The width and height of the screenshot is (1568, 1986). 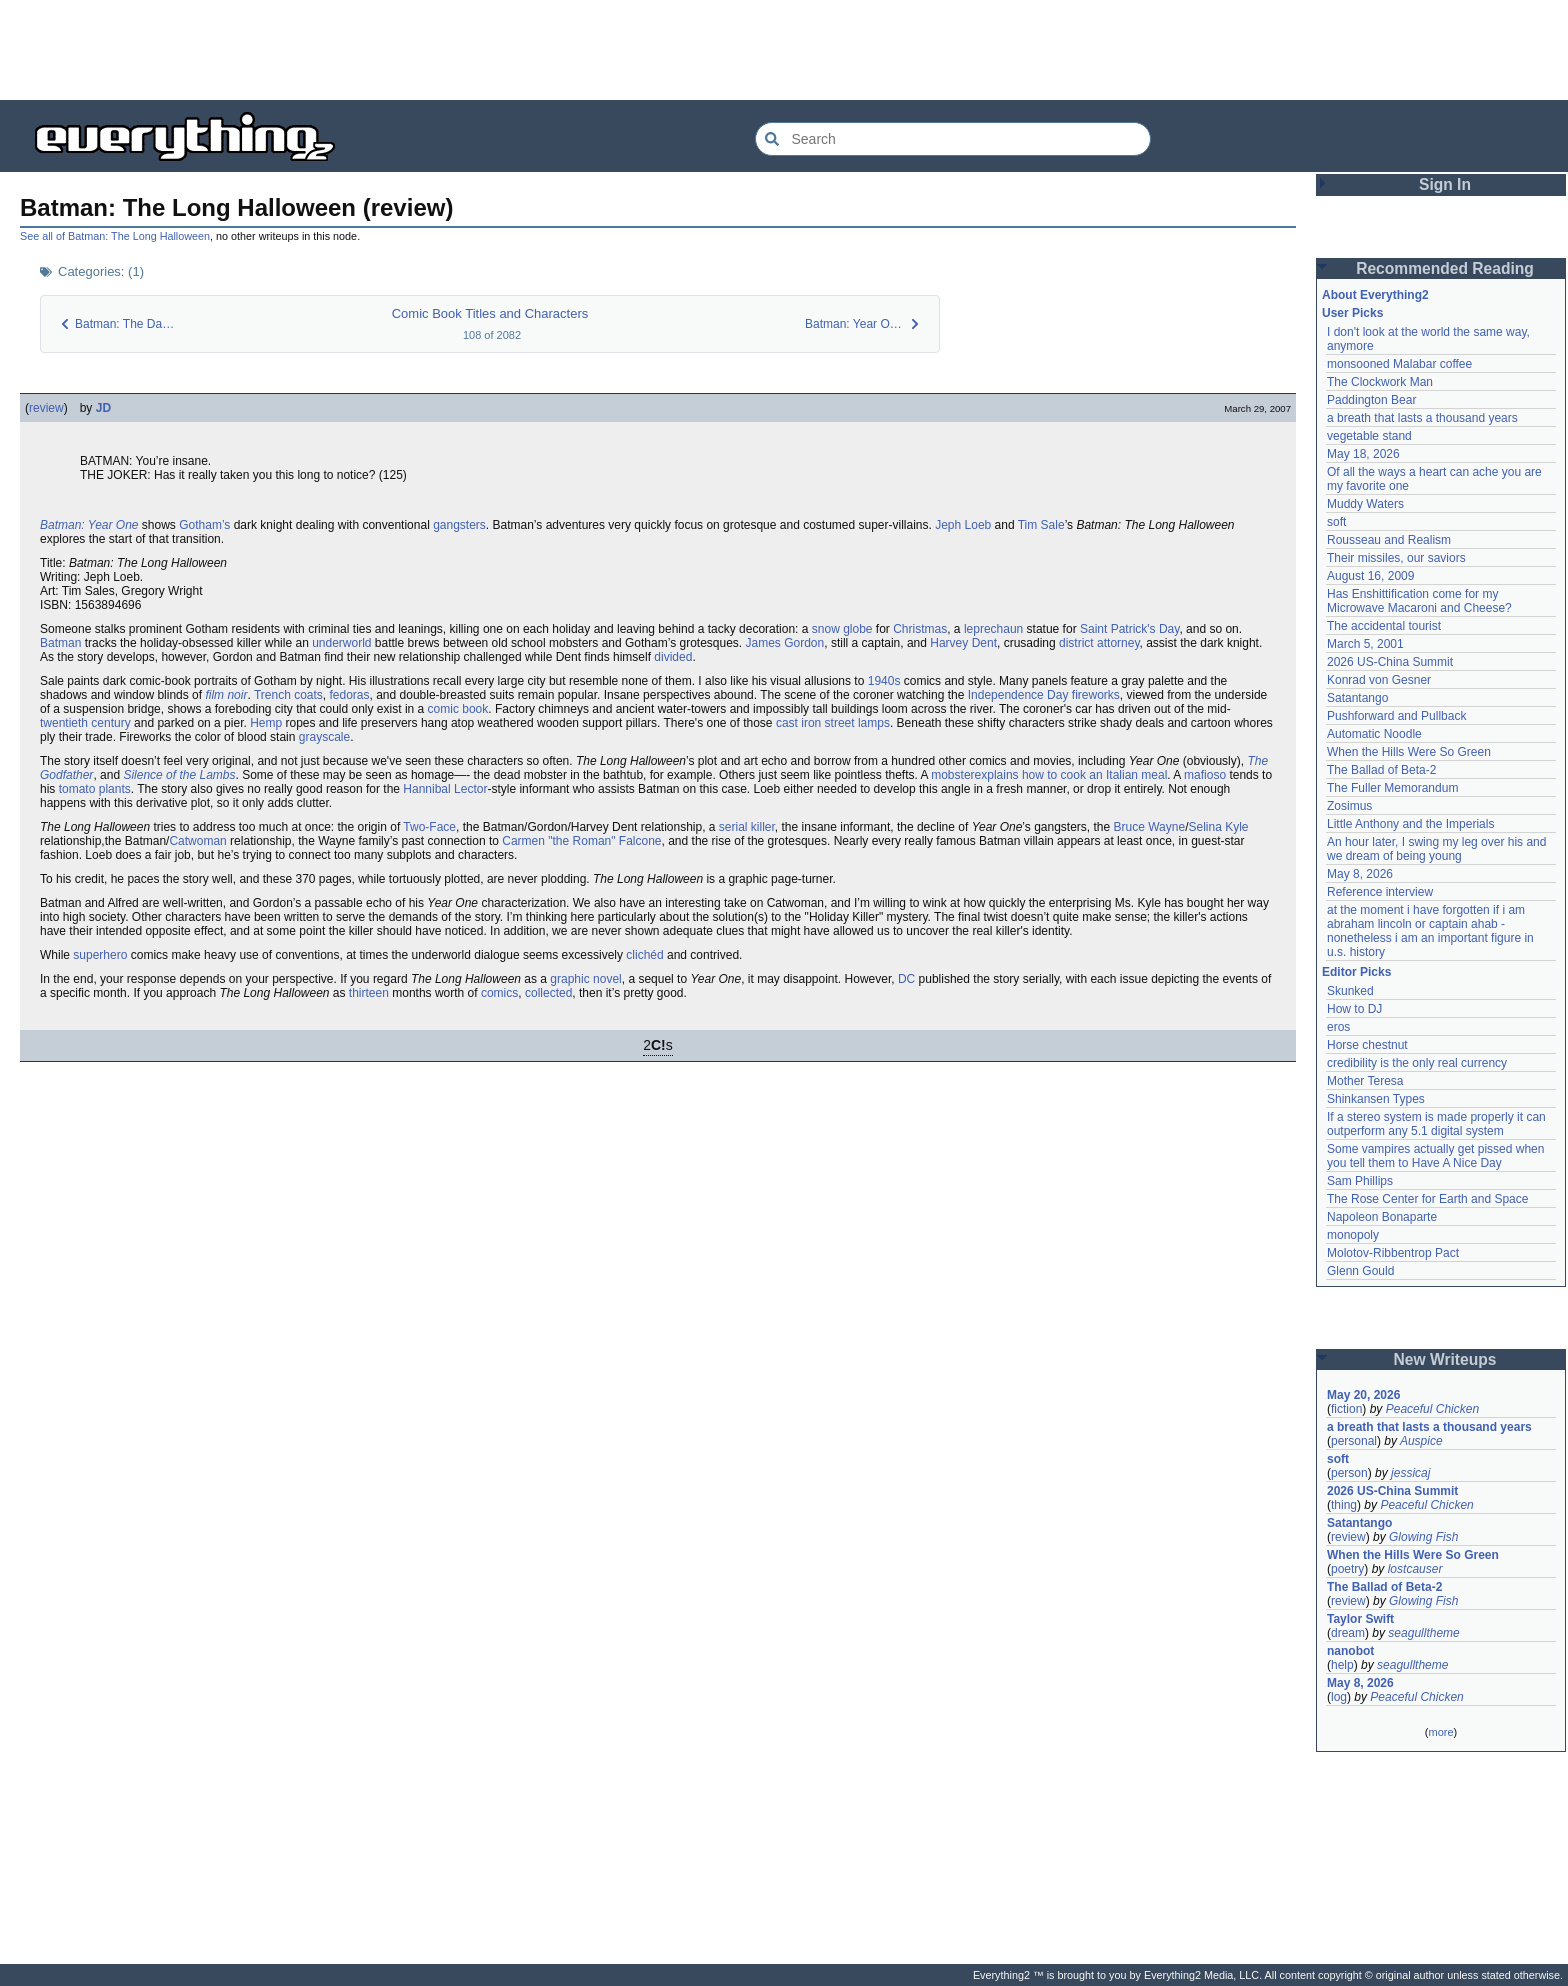 I want to click on district attorney, so click(x=1099, y=643).